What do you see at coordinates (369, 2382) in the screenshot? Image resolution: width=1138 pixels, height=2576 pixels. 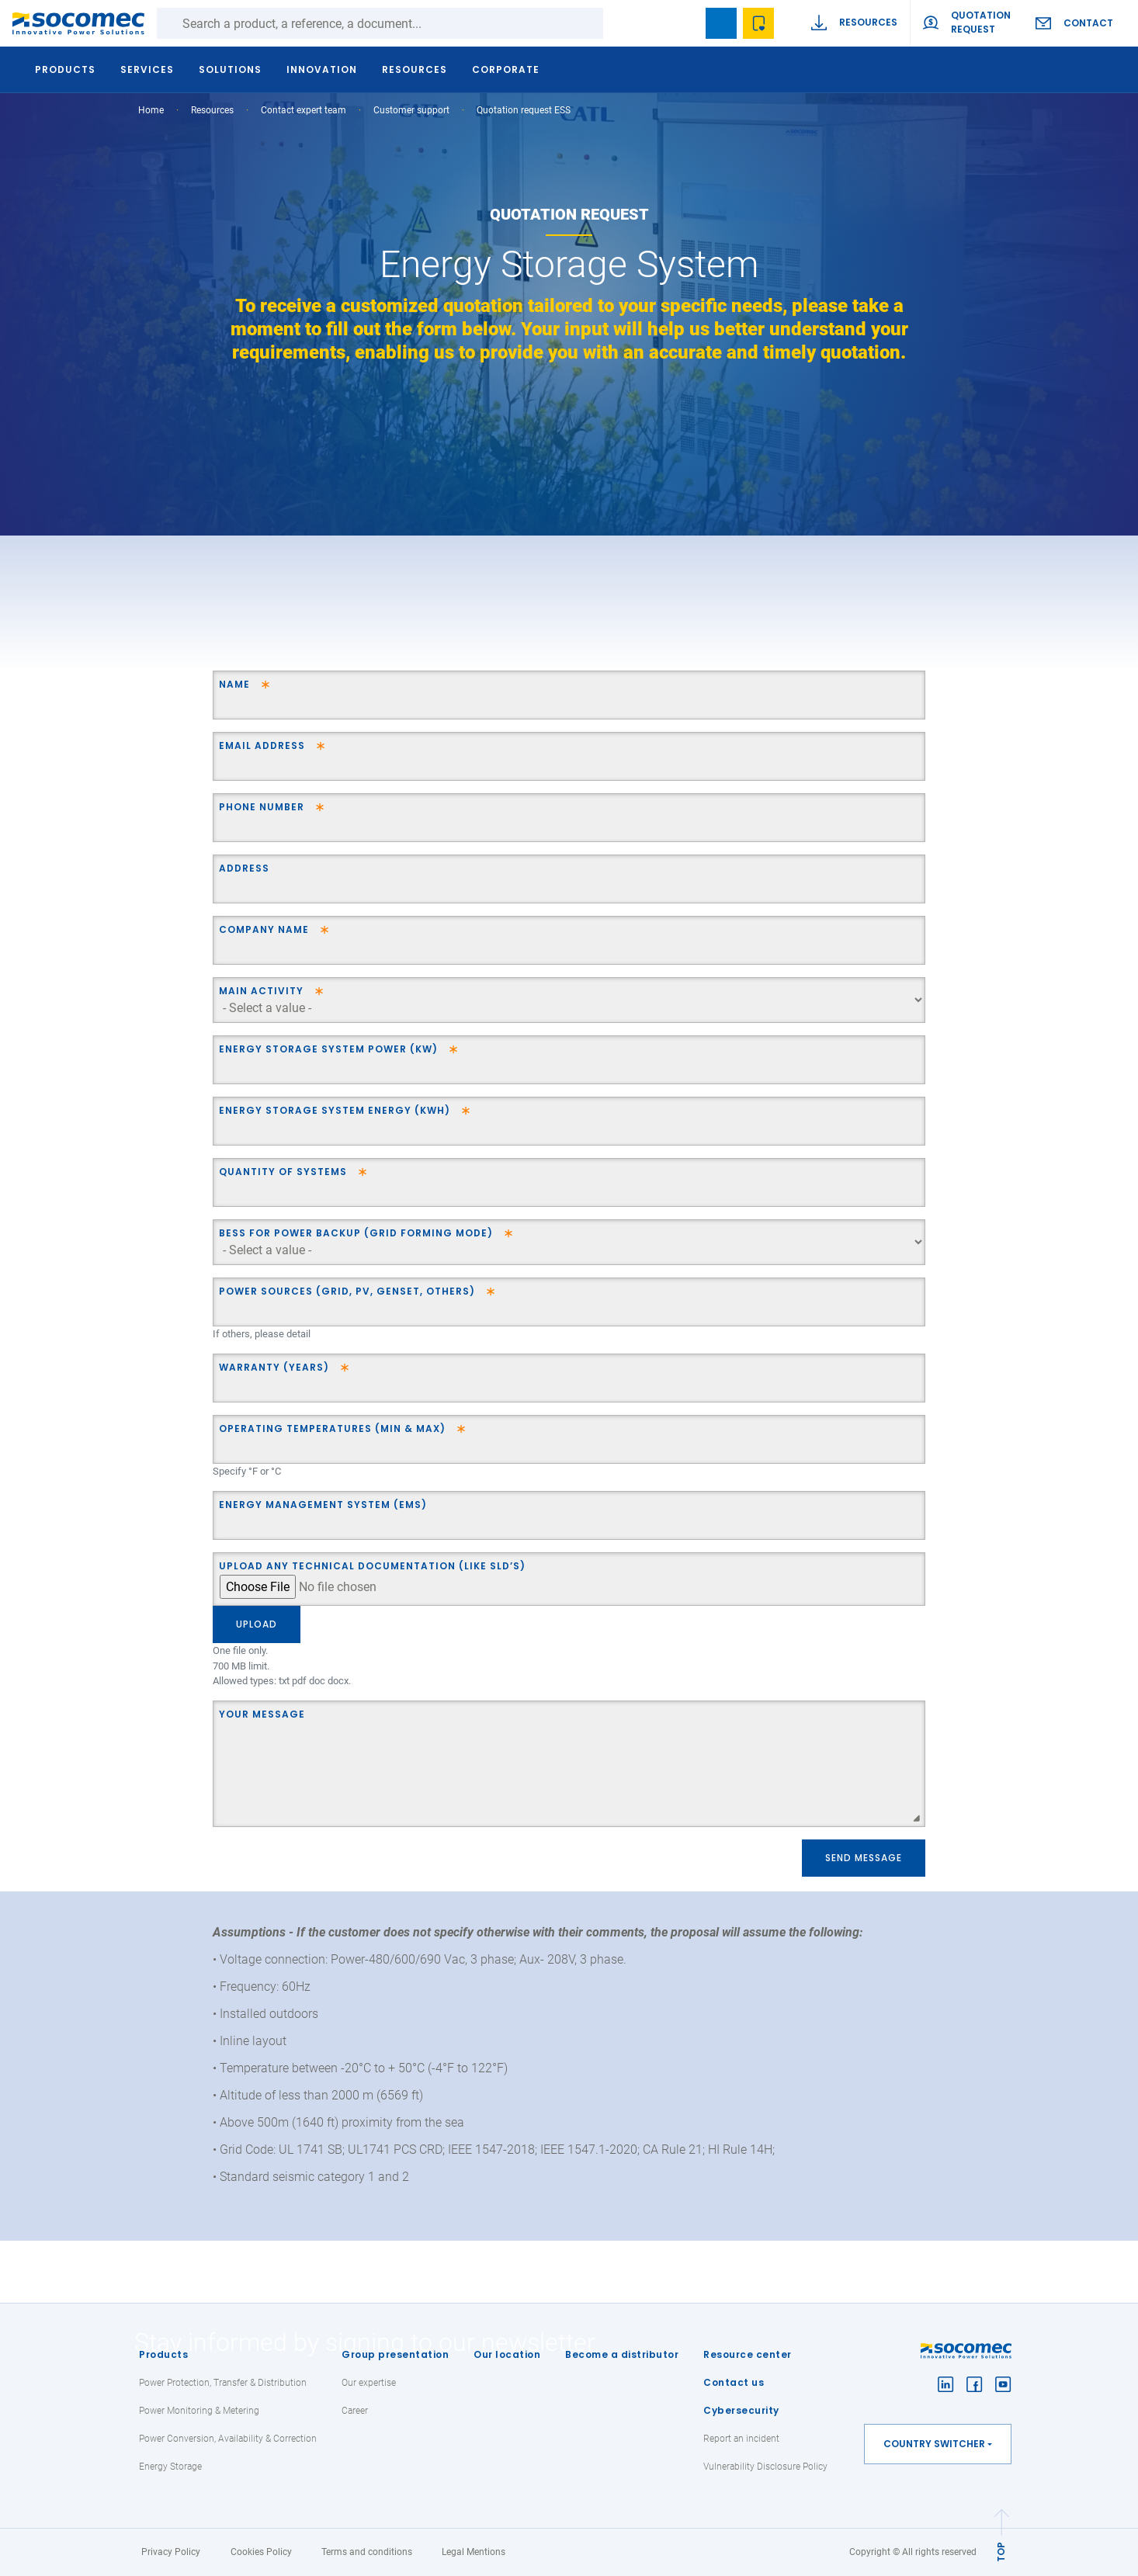 I see `Our expertise` at bounding box center [369, 2382].